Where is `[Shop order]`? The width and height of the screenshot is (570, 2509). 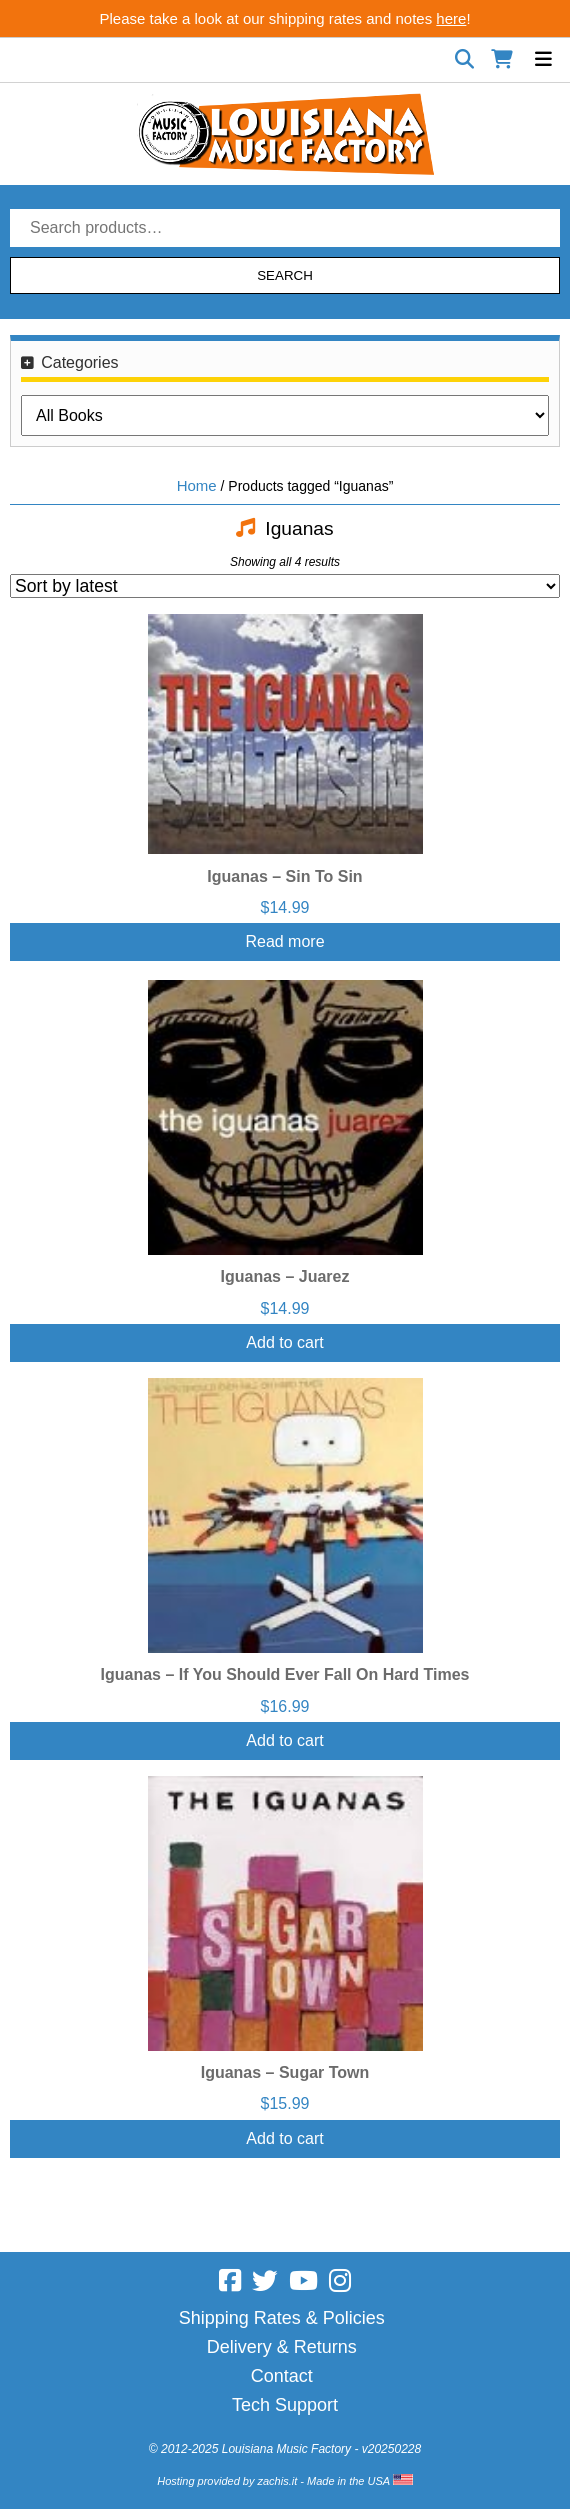 [Shop order] is located at coordinates (285, 586).